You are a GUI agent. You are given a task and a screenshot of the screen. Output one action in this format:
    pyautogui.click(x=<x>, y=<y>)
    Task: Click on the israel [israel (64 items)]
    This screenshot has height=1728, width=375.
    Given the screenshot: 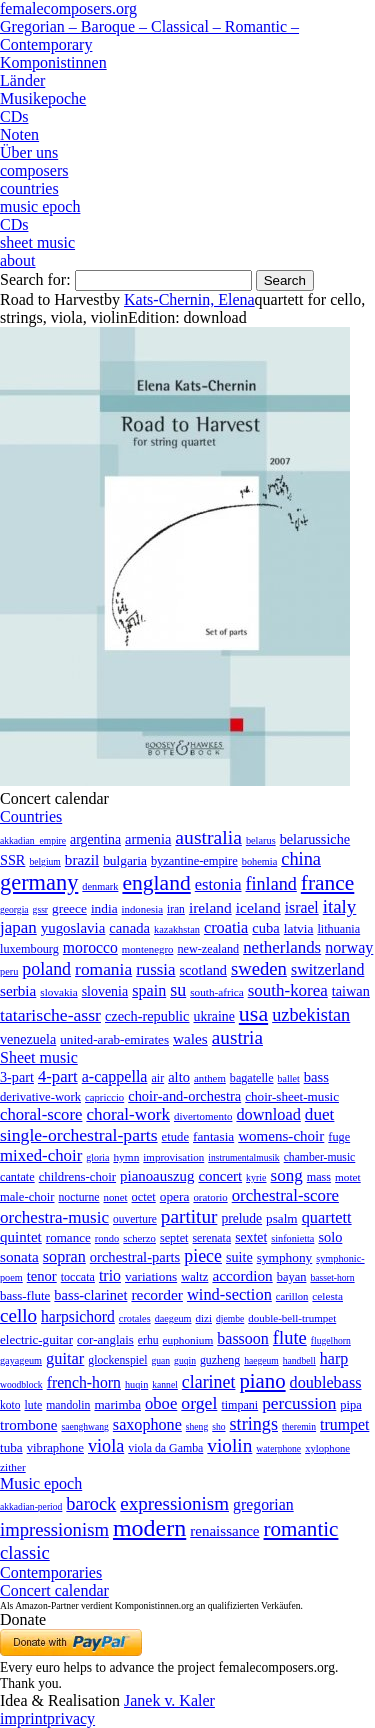 What is the action you would take?
    pyautogui.click(x=302, y=907)
    